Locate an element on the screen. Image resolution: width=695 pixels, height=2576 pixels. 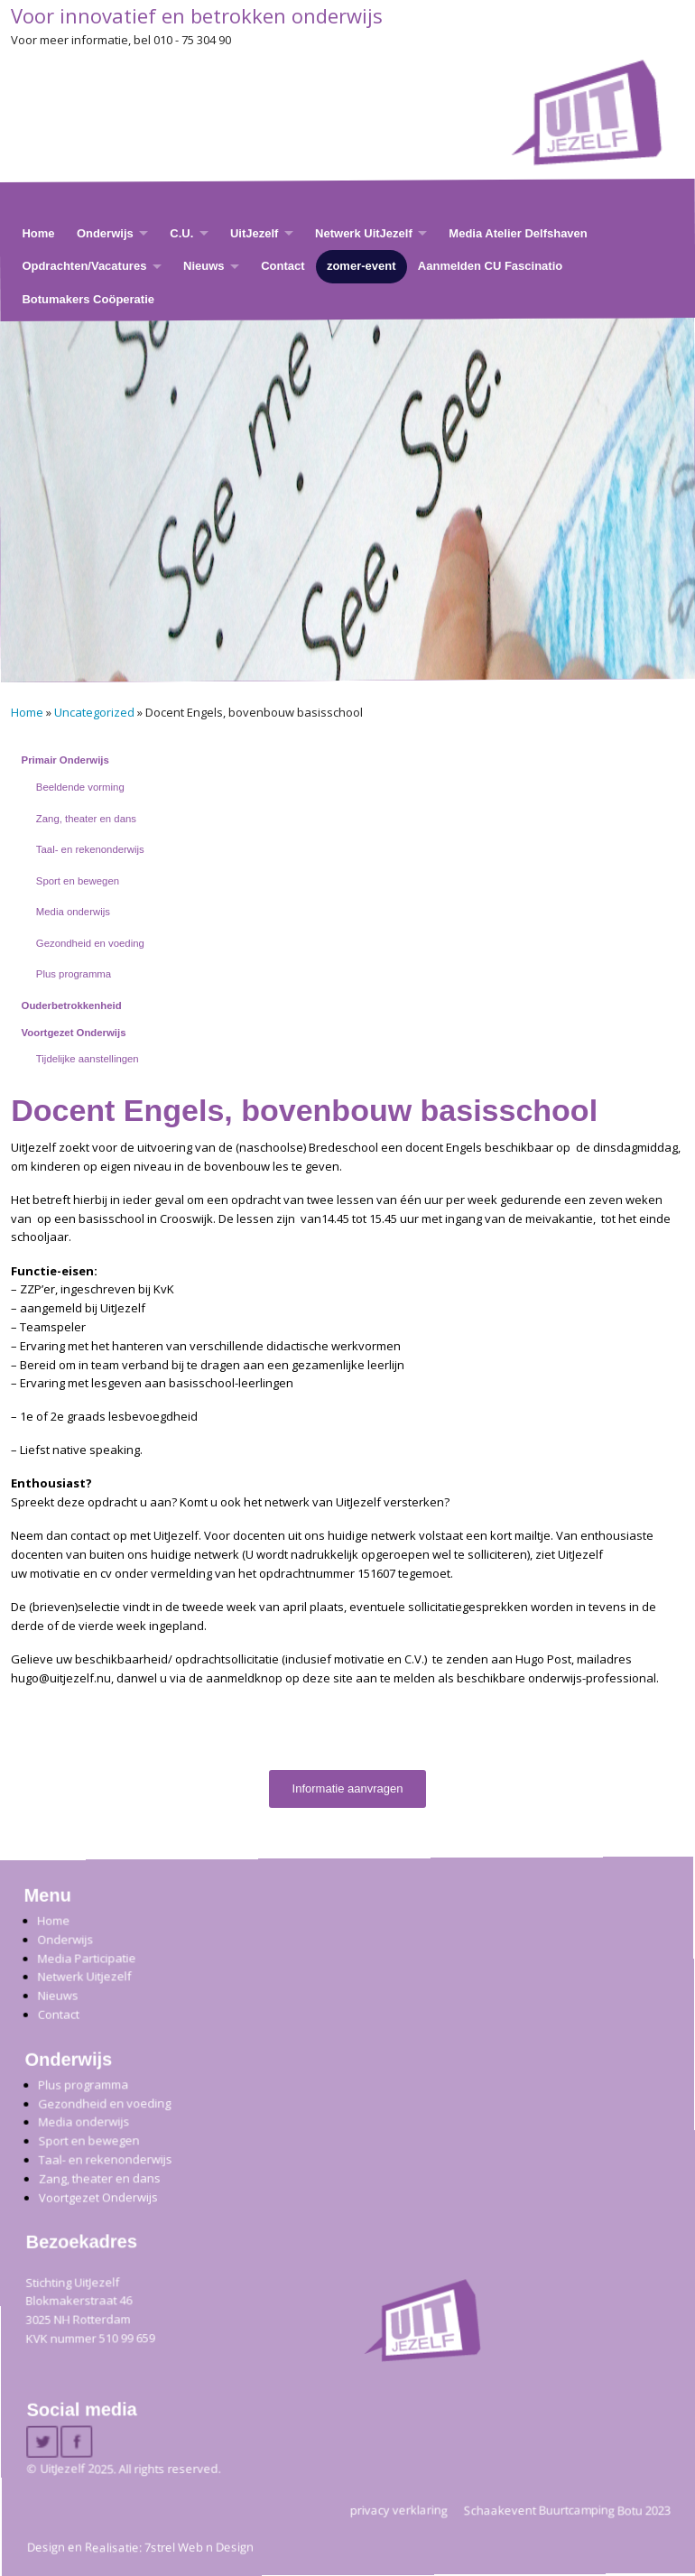
Nieuws is located at coordinates (204, 266).